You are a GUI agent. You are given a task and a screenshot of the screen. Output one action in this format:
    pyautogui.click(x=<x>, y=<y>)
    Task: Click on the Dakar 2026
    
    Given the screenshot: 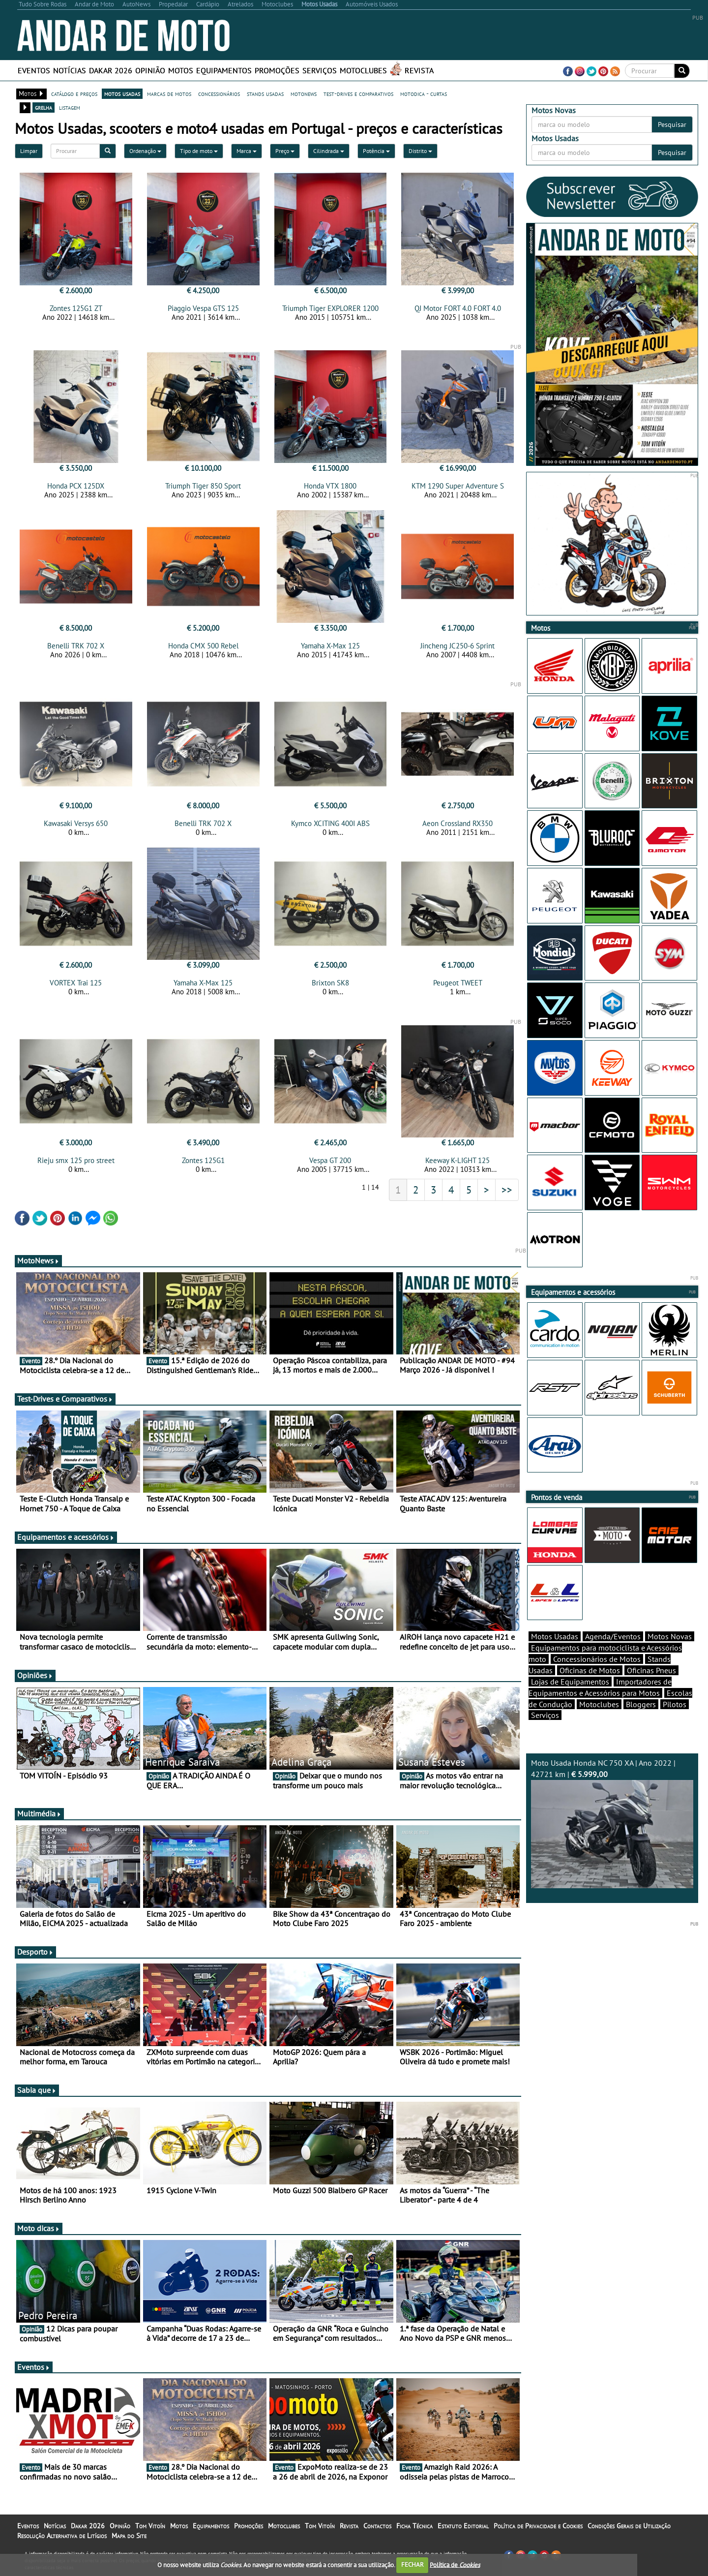 What is the action you would take?
    pyautogui.click(x=110, y=70)
    